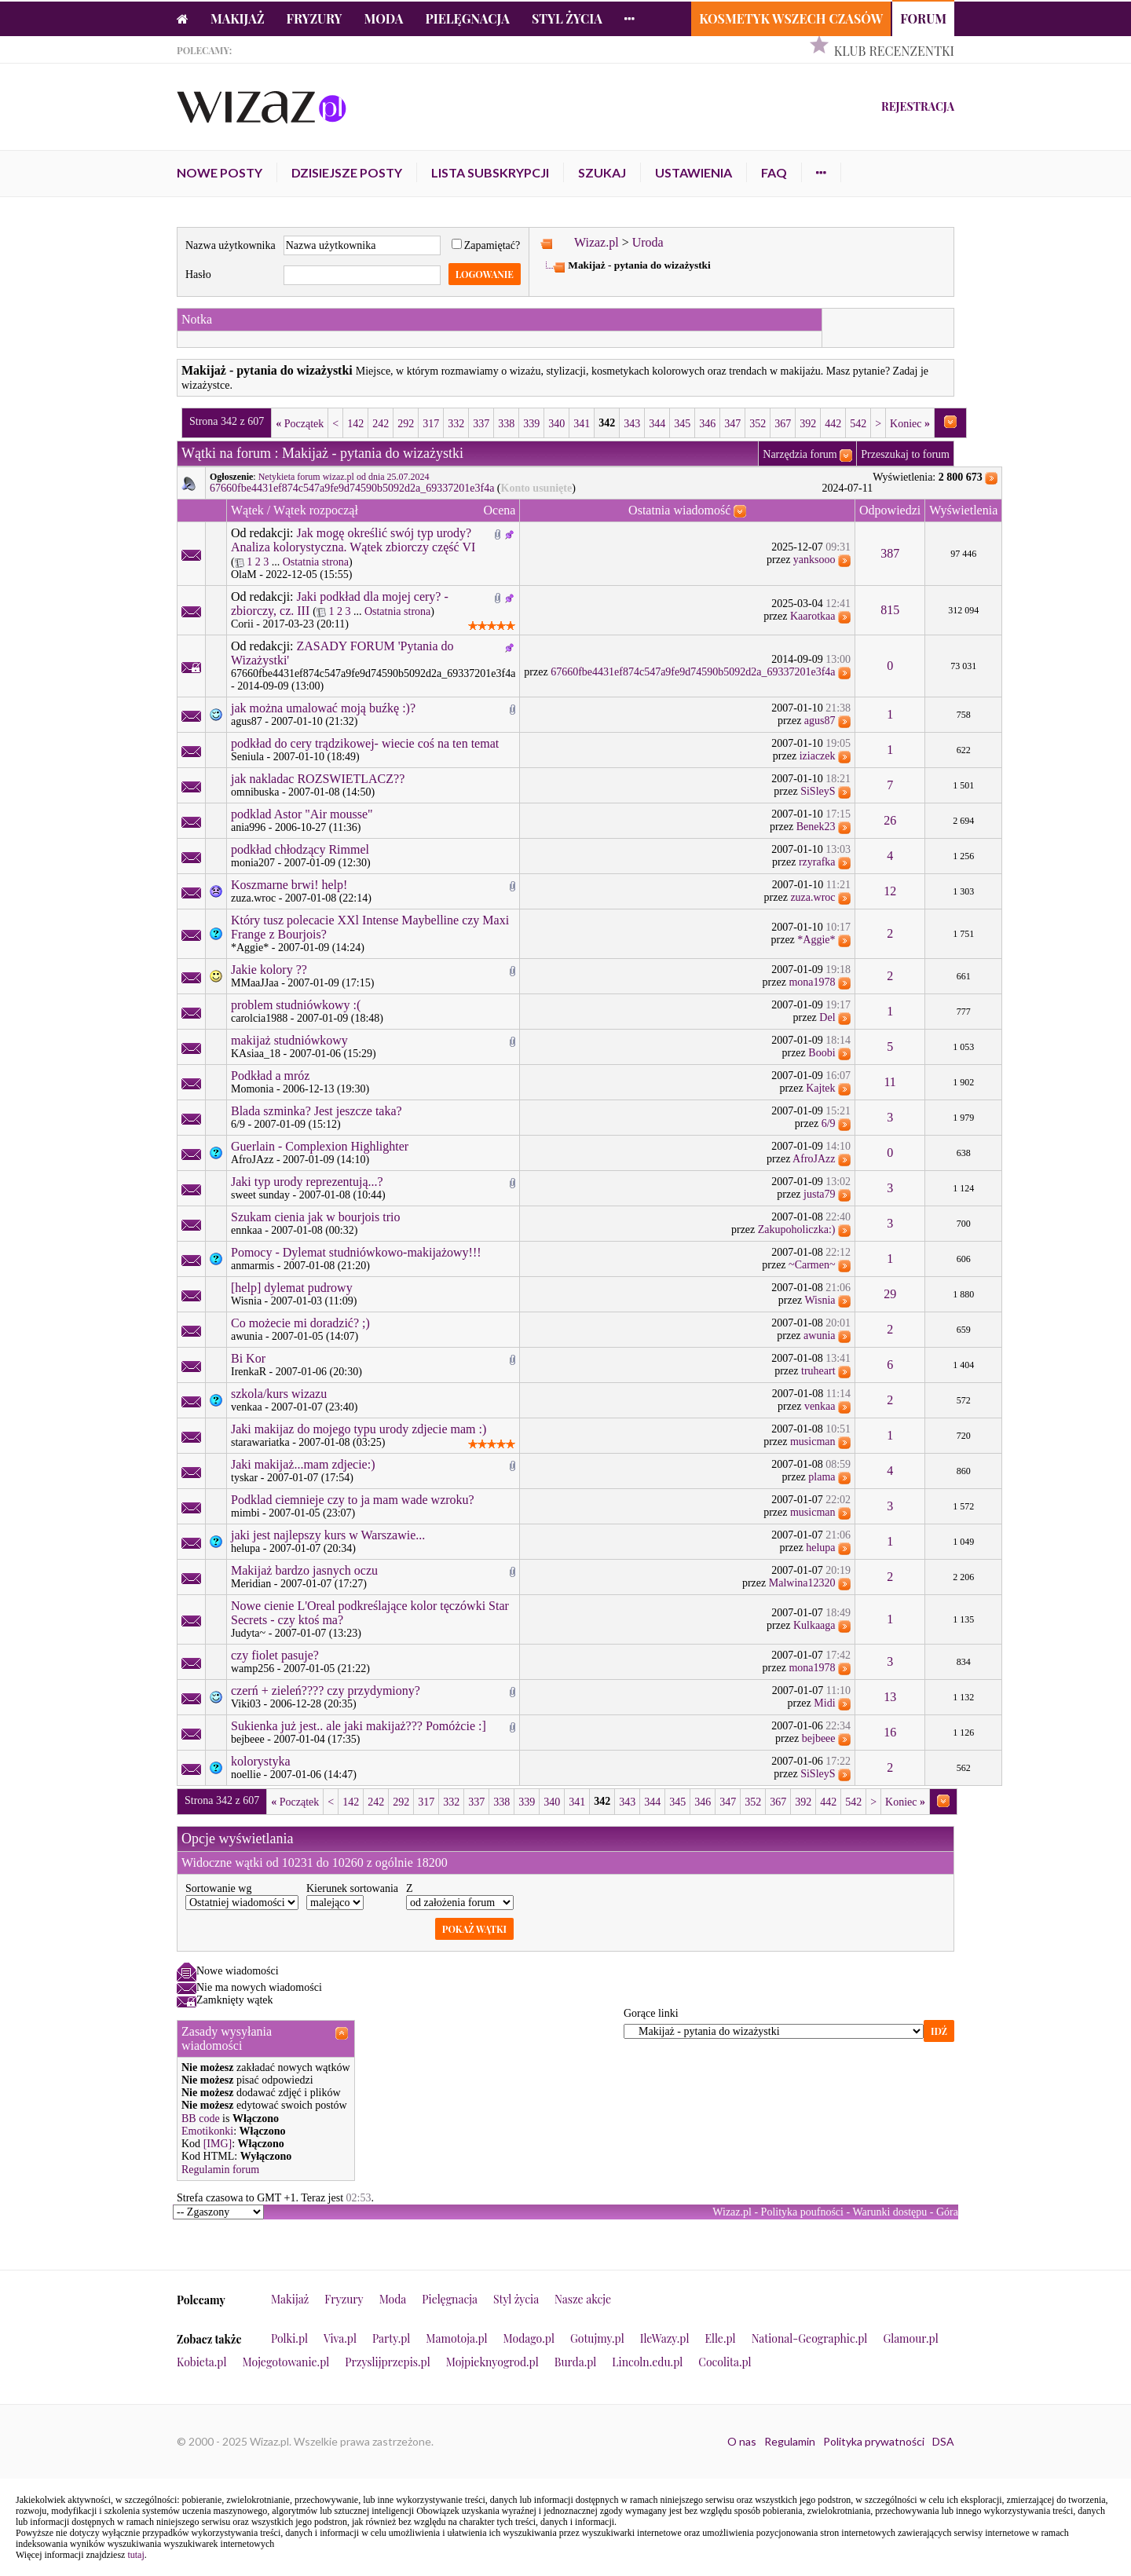 The height and width of the screenshot is (2576, 1131). I want to click on Viva.pl, so click(340, 2338).